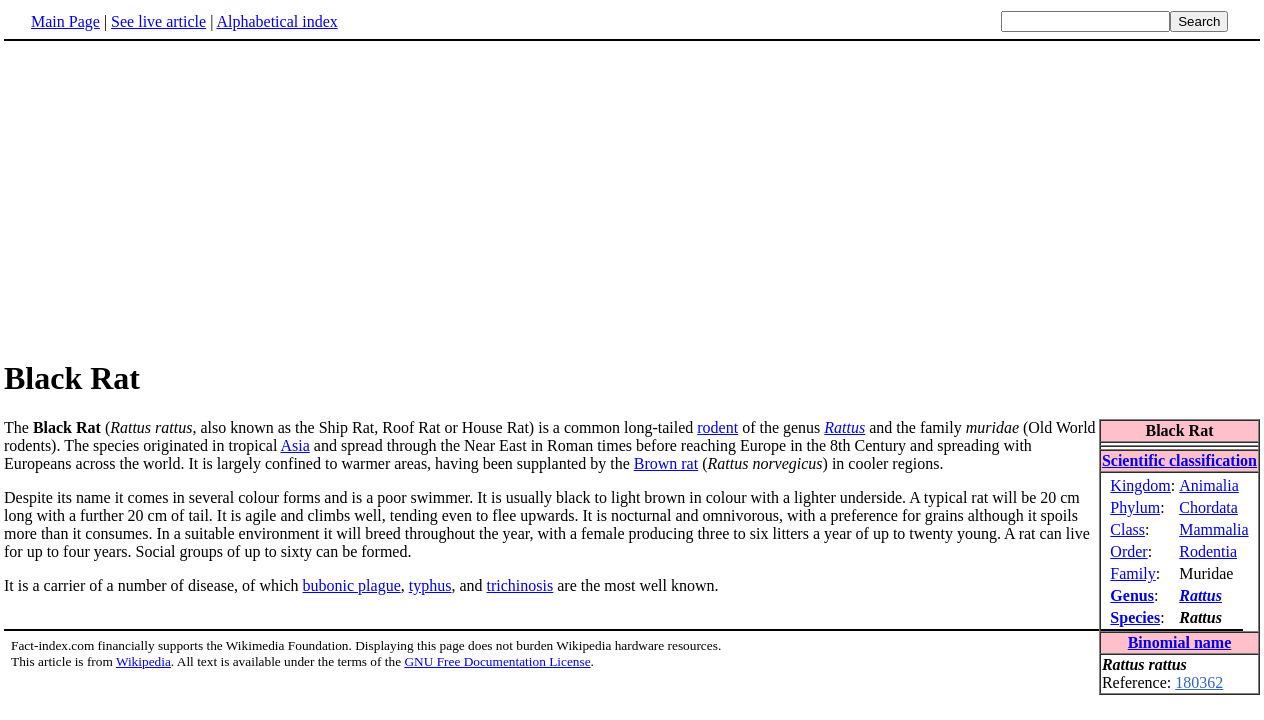  What do you see at coordinates (1127, 529) in the screenshot?
I see `Class` at bounding box center [1127, 529].